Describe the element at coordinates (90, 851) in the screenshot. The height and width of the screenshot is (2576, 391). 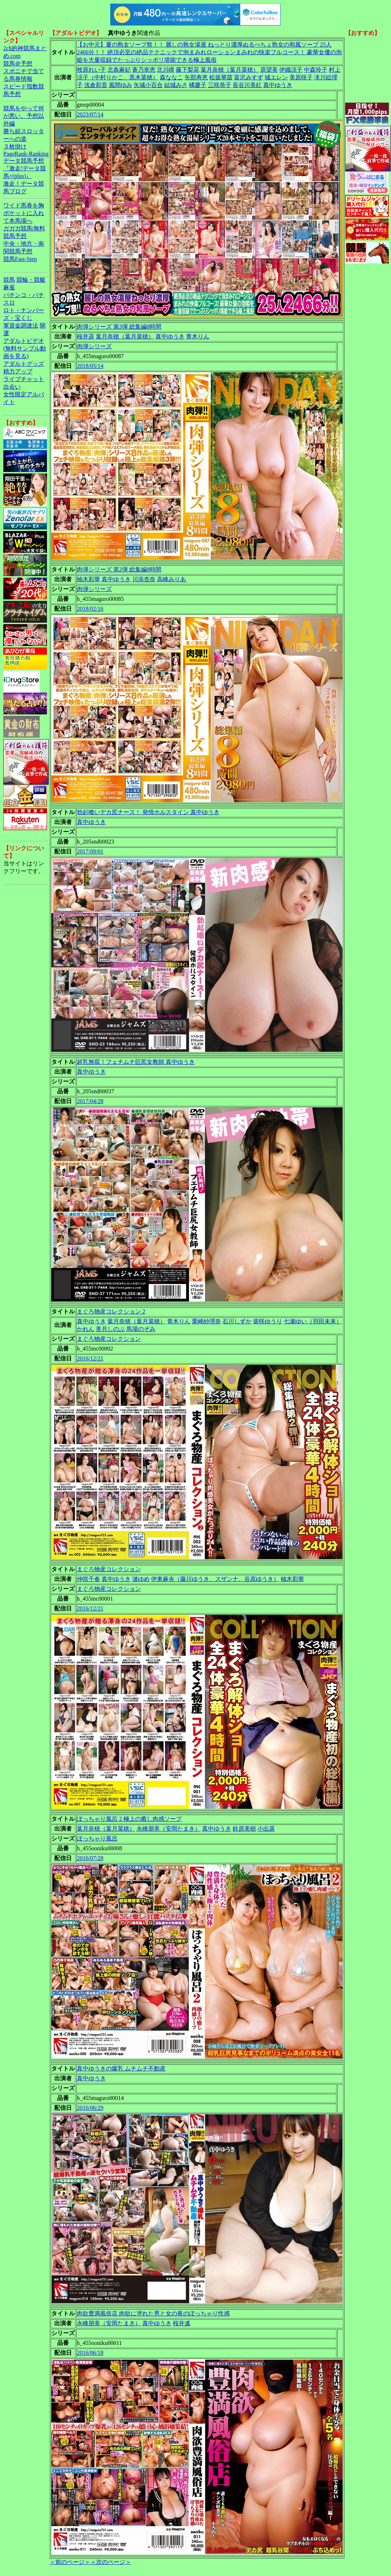
I see `2017/09/01` at that location.